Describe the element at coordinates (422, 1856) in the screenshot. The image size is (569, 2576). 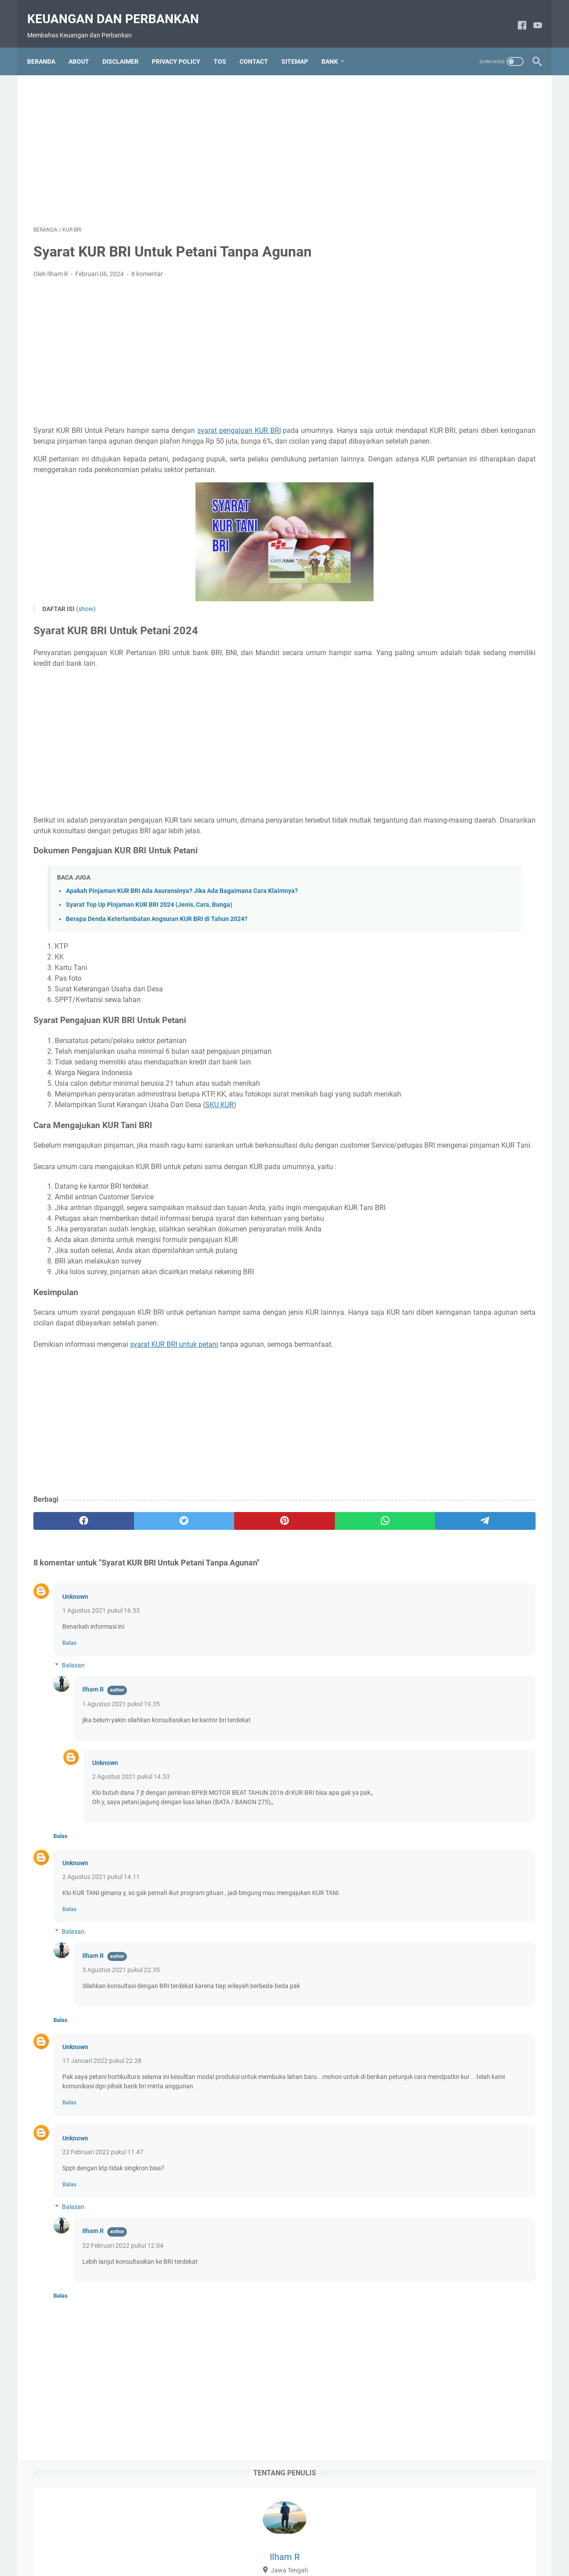
I see `WARALABA` at that location.